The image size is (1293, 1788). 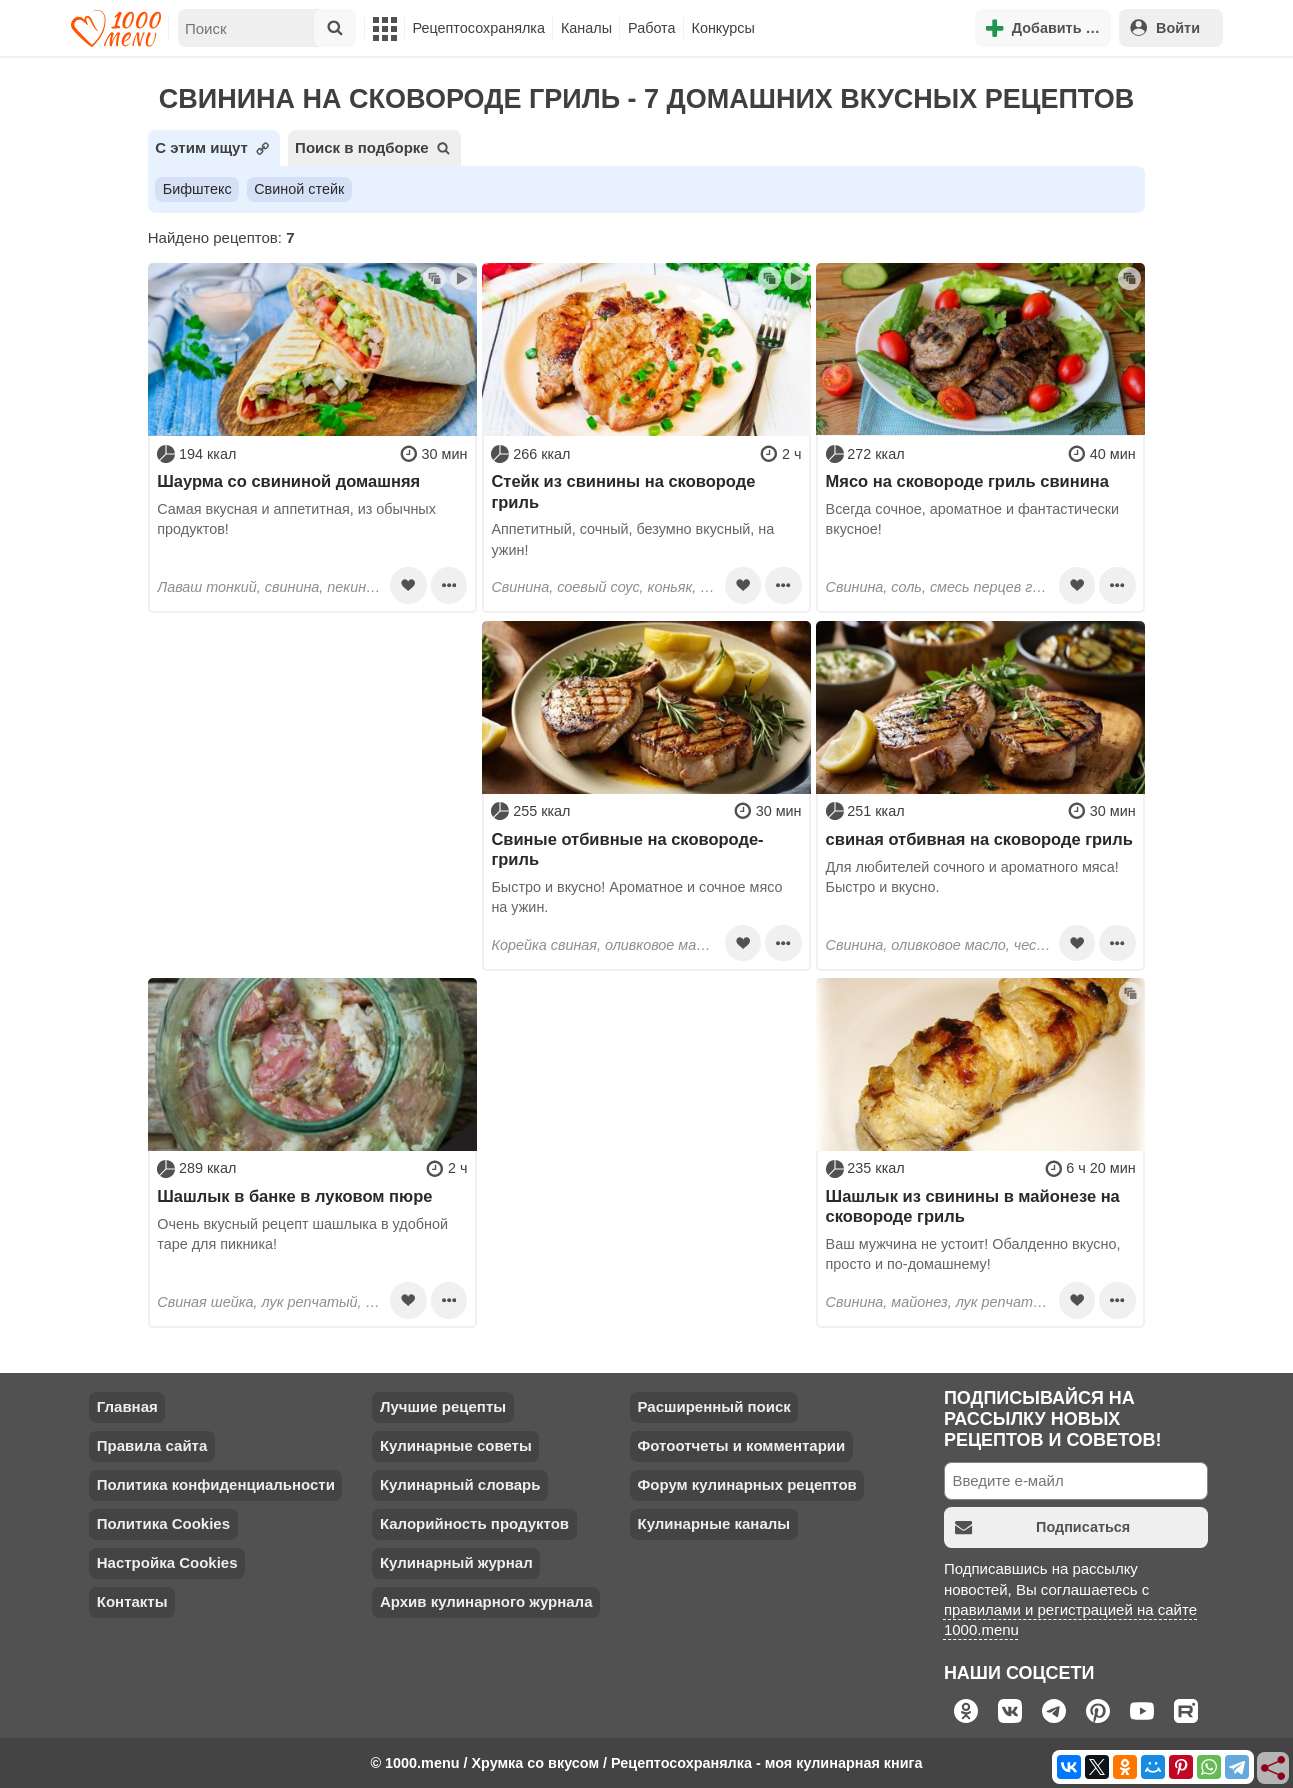 I want to click on Правила сайта, so click(x=152, y=1445).